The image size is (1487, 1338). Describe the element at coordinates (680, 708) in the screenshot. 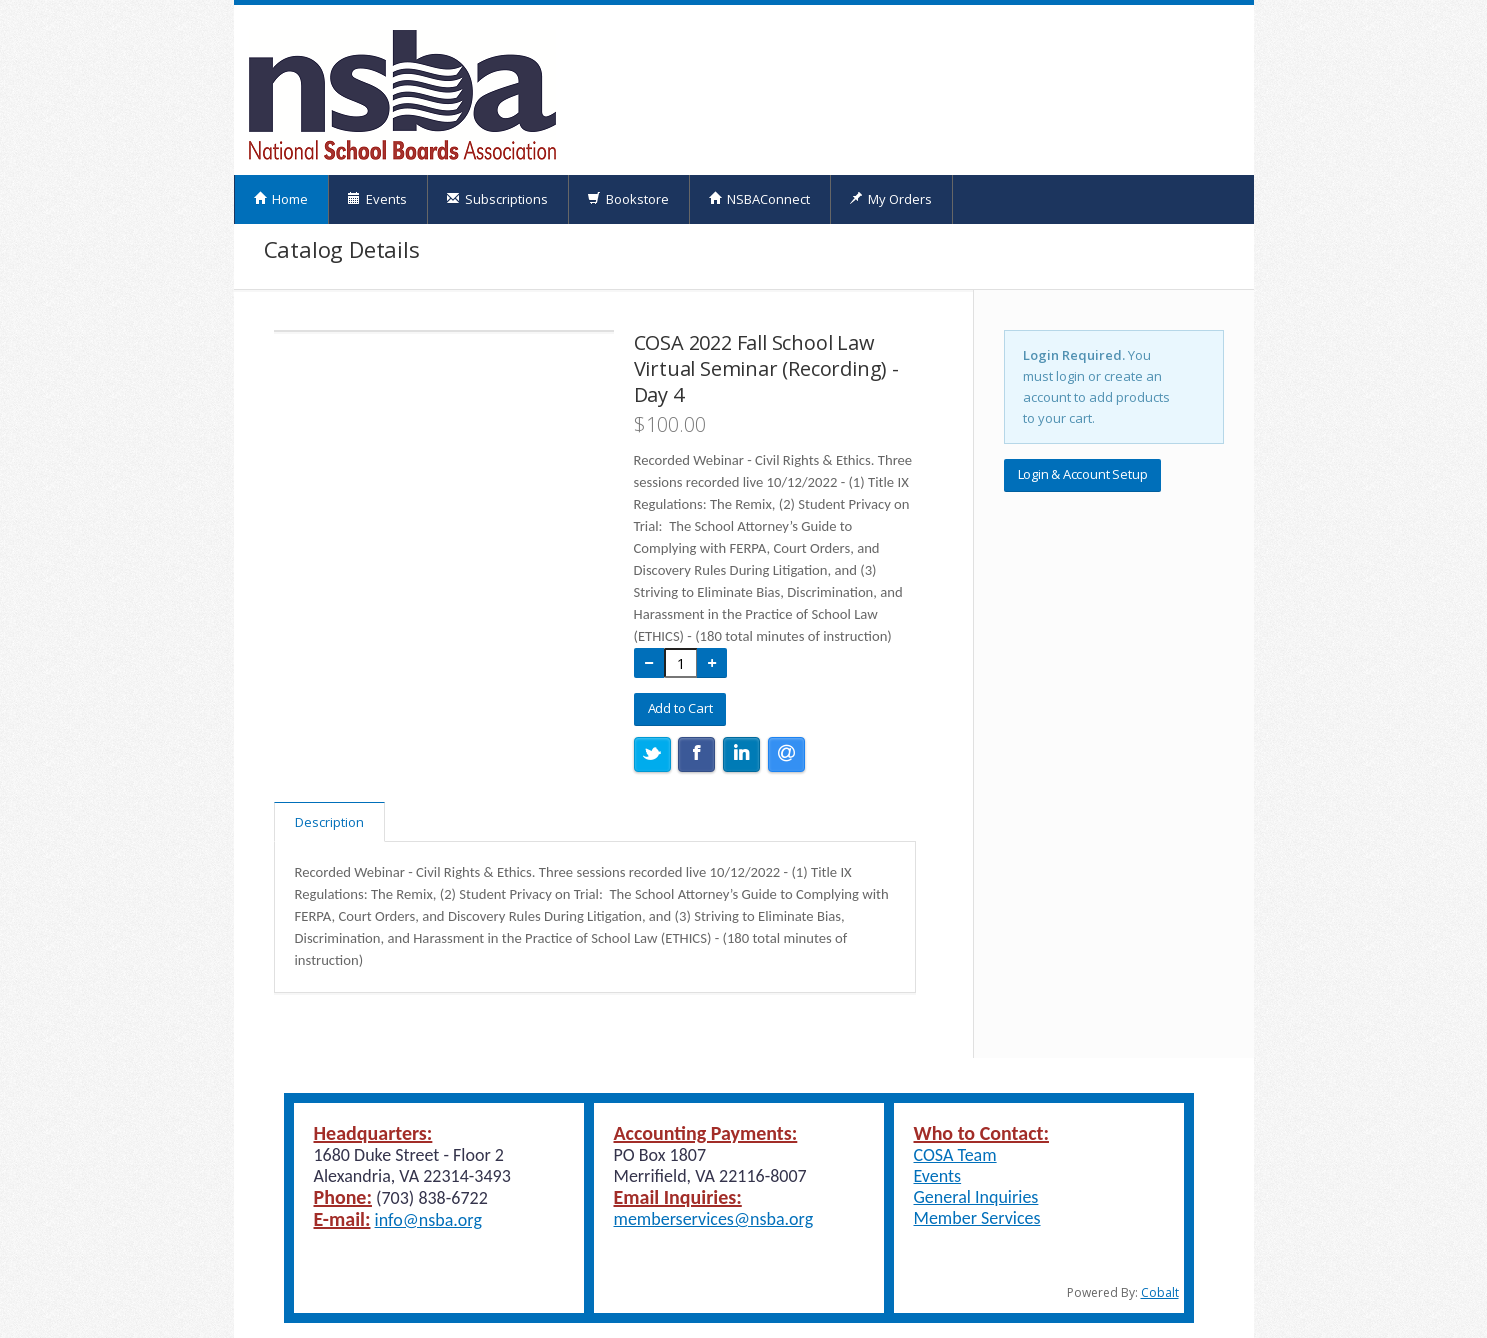

I see `Add to Cart` at that location.